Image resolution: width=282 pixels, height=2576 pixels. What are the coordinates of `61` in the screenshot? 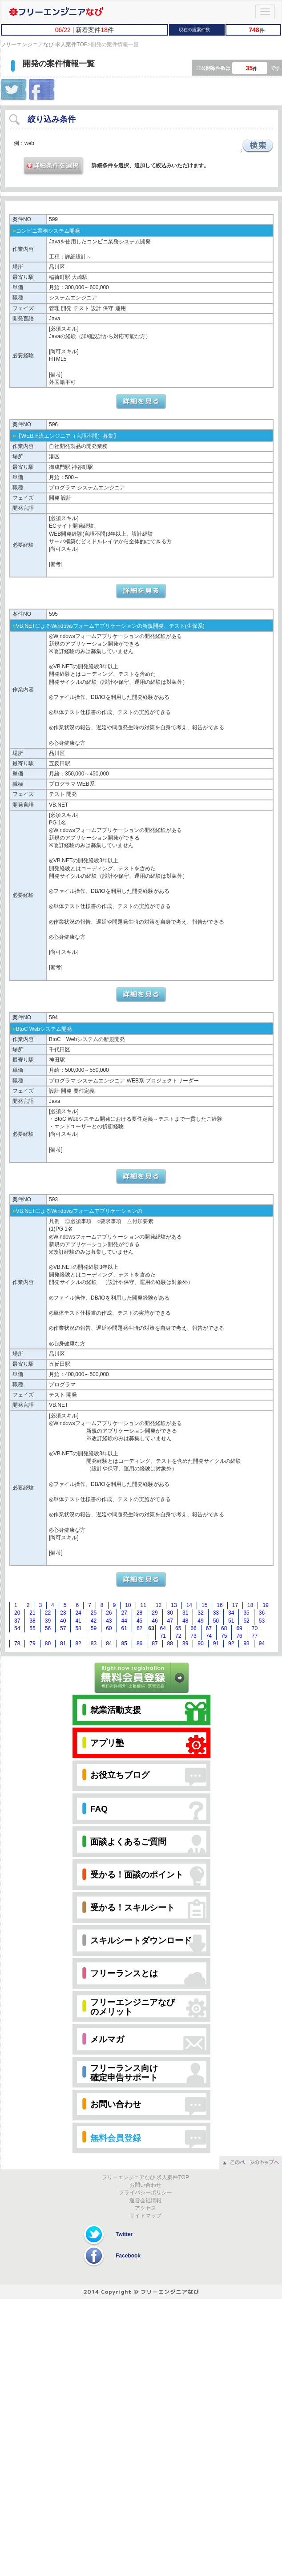 It's located at (124, 1628).